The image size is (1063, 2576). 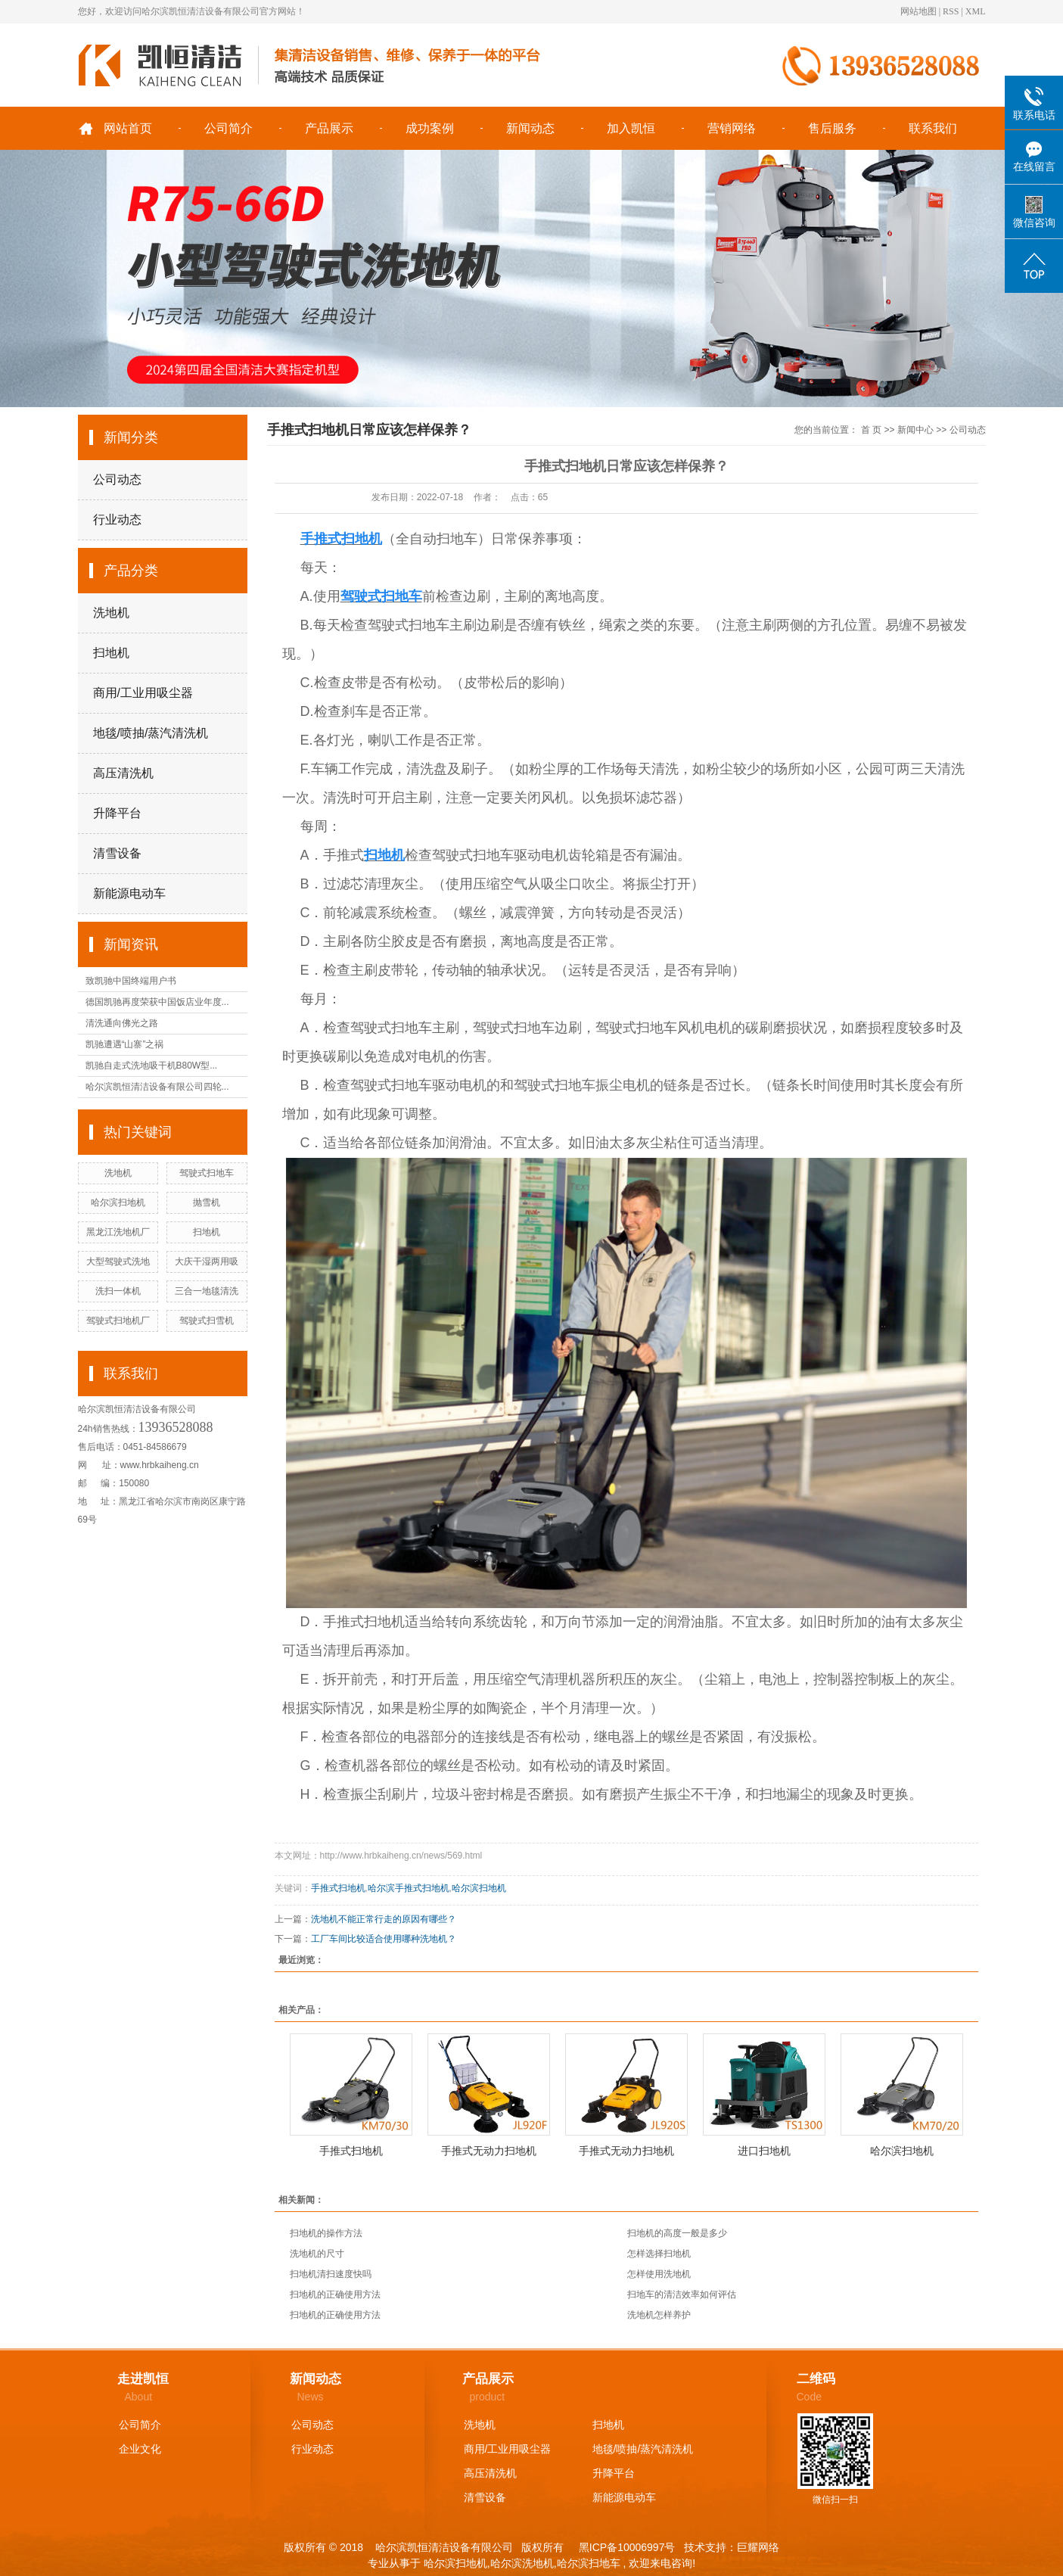 I want to click on 售后服务, so click(x=832, y=128).